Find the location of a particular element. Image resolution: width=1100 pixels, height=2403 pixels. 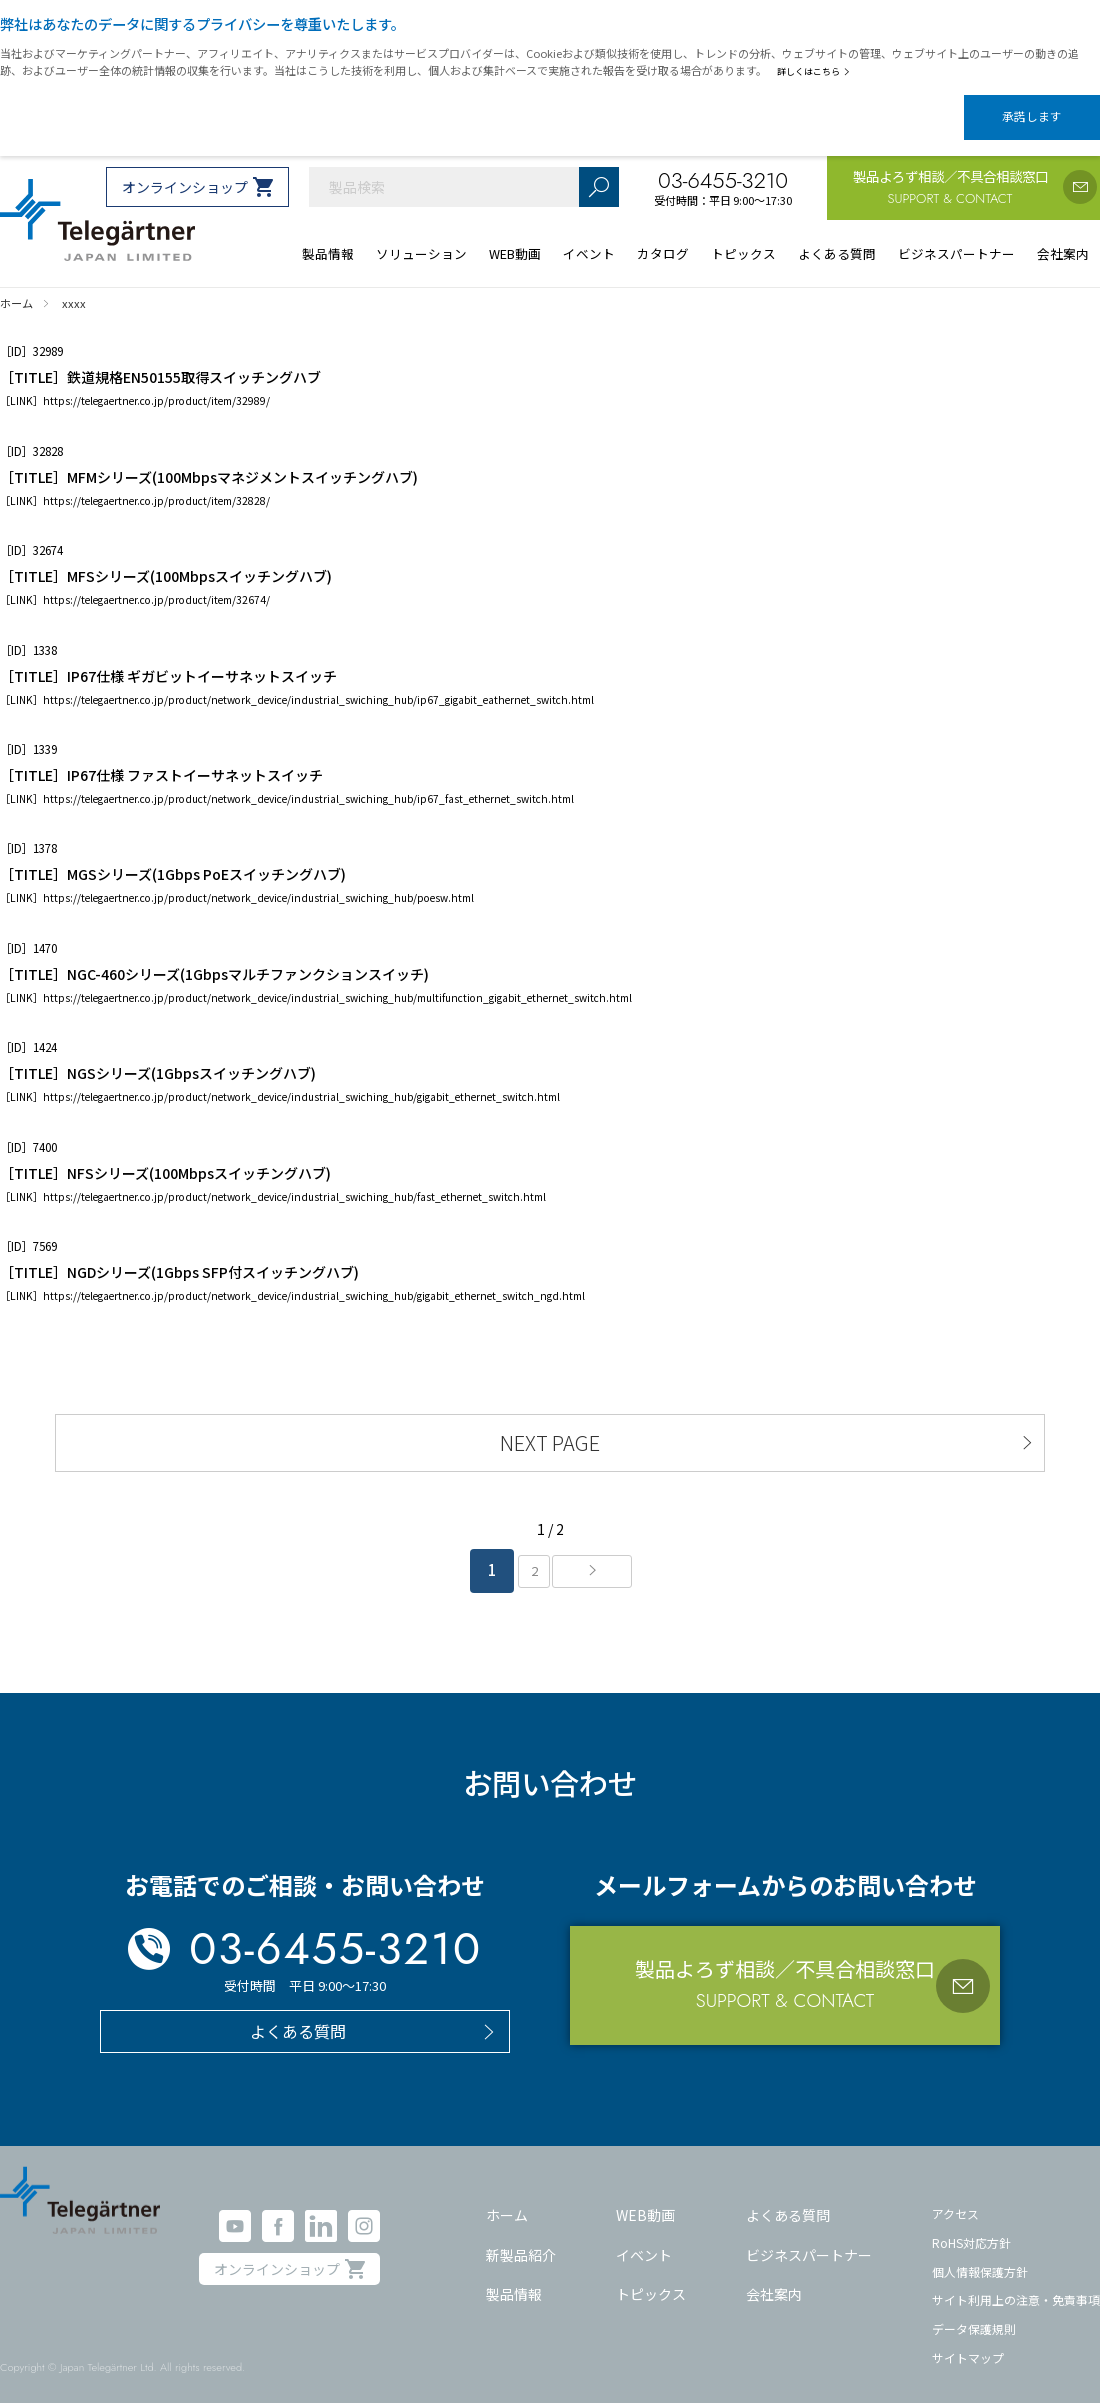

イベント is located at coordinates (644, 2240).